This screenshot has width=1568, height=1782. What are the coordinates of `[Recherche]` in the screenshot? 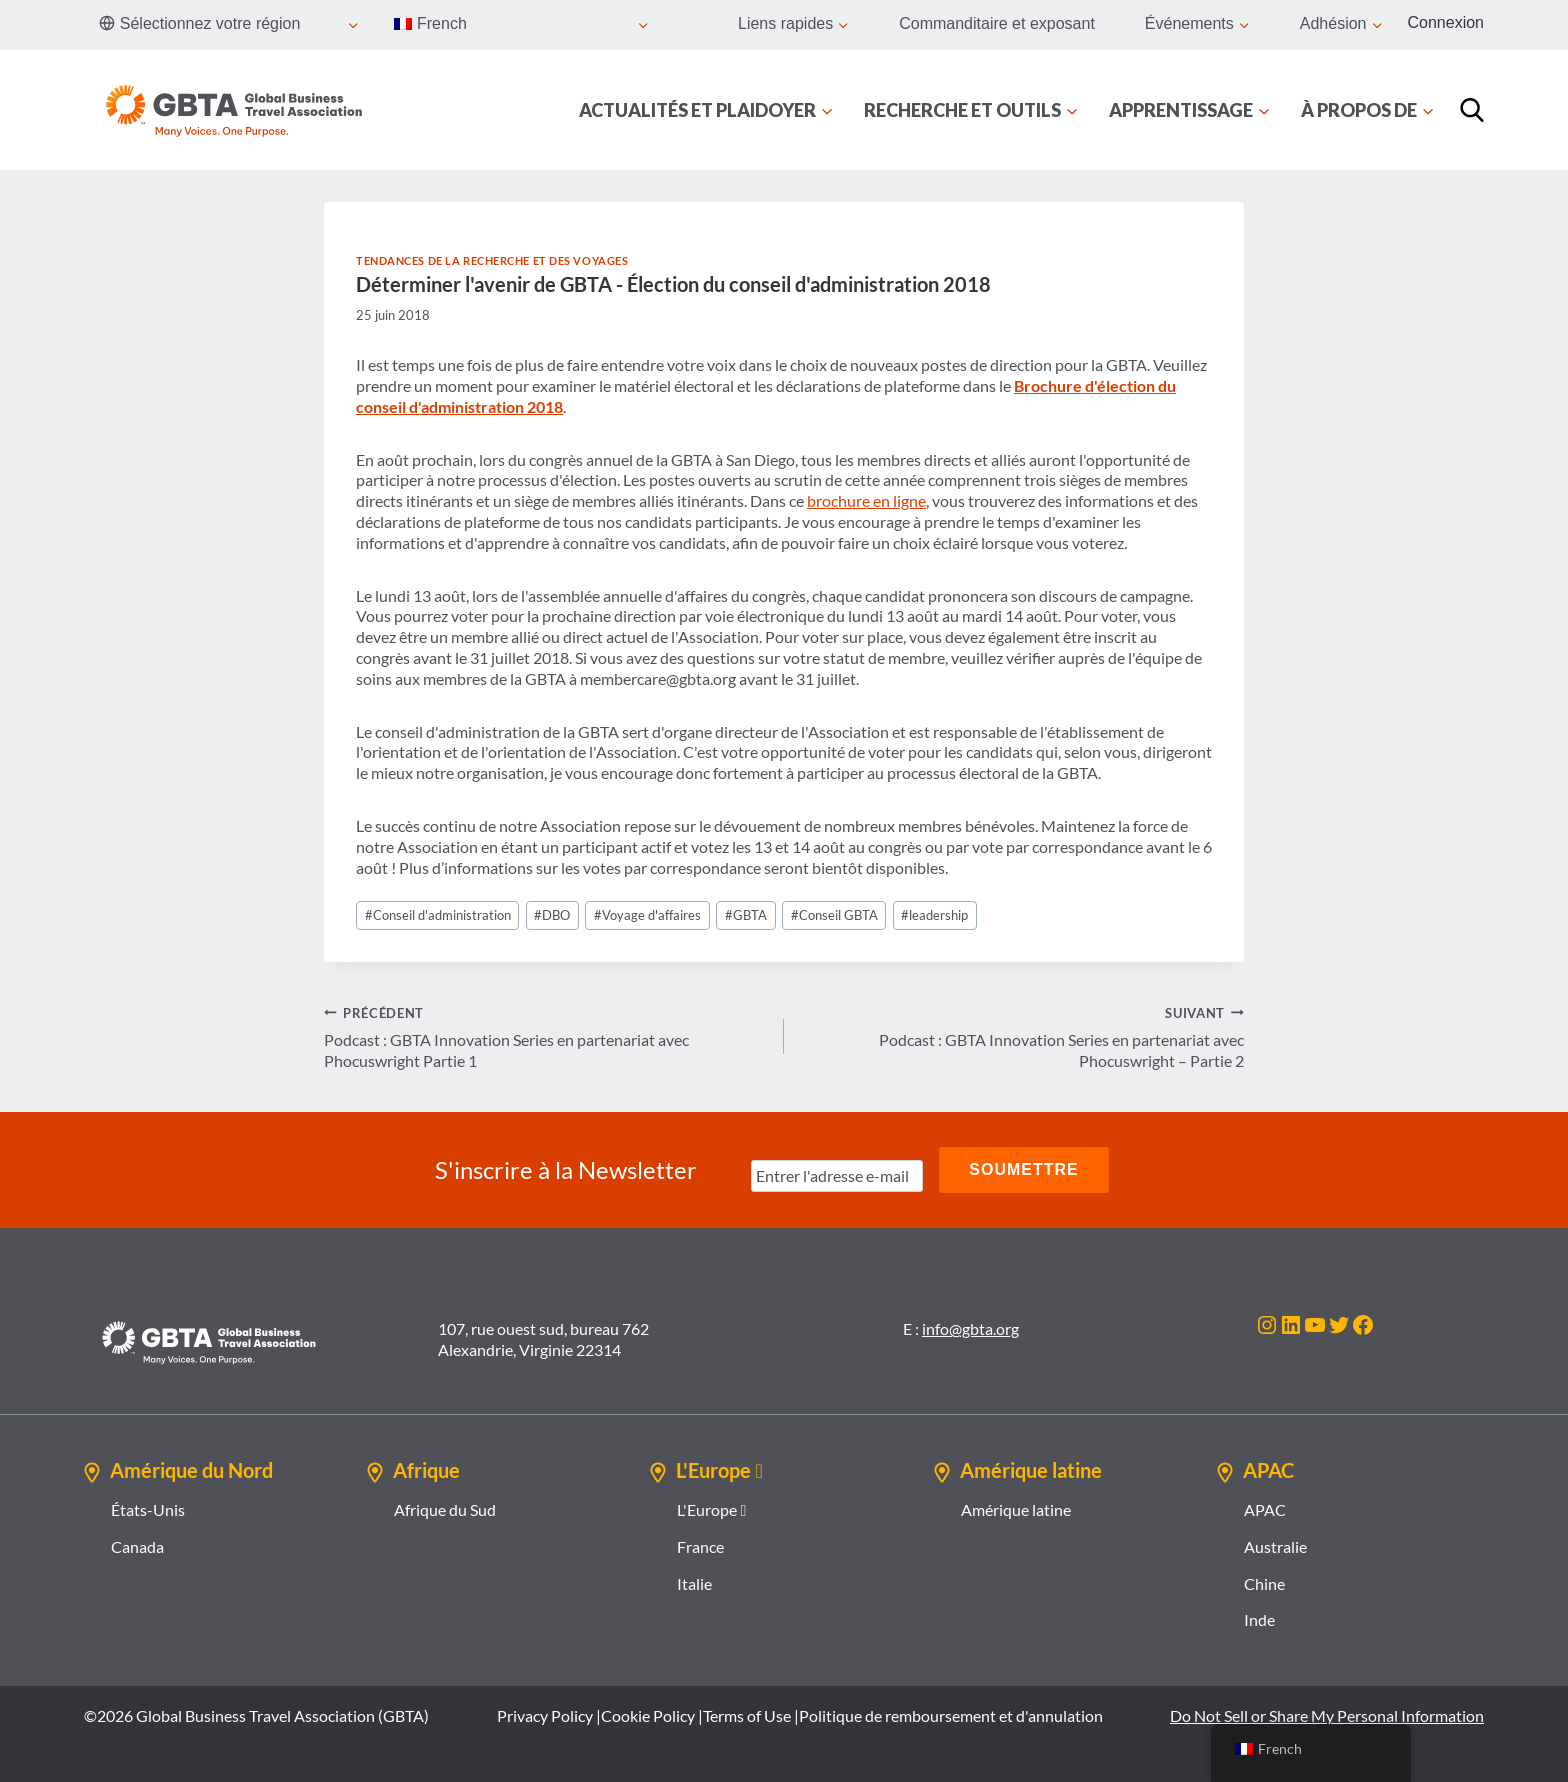 It's located at (1472, 110).